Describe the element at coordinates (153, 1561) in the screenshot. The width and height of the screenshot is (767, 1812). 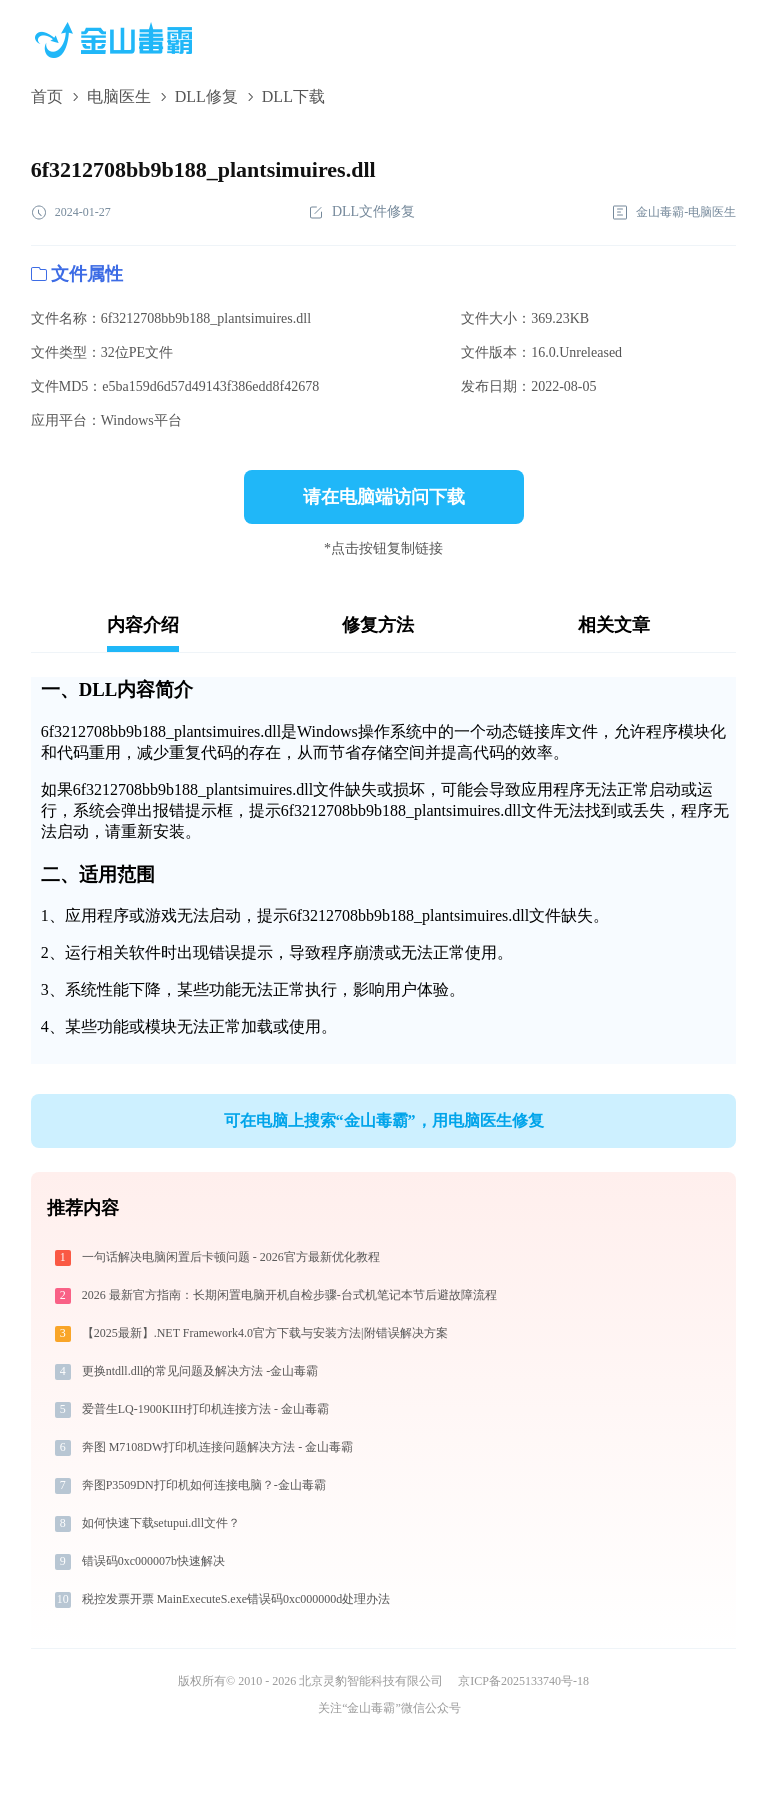
I see `错误码0xc000007b快速解决` at that location.